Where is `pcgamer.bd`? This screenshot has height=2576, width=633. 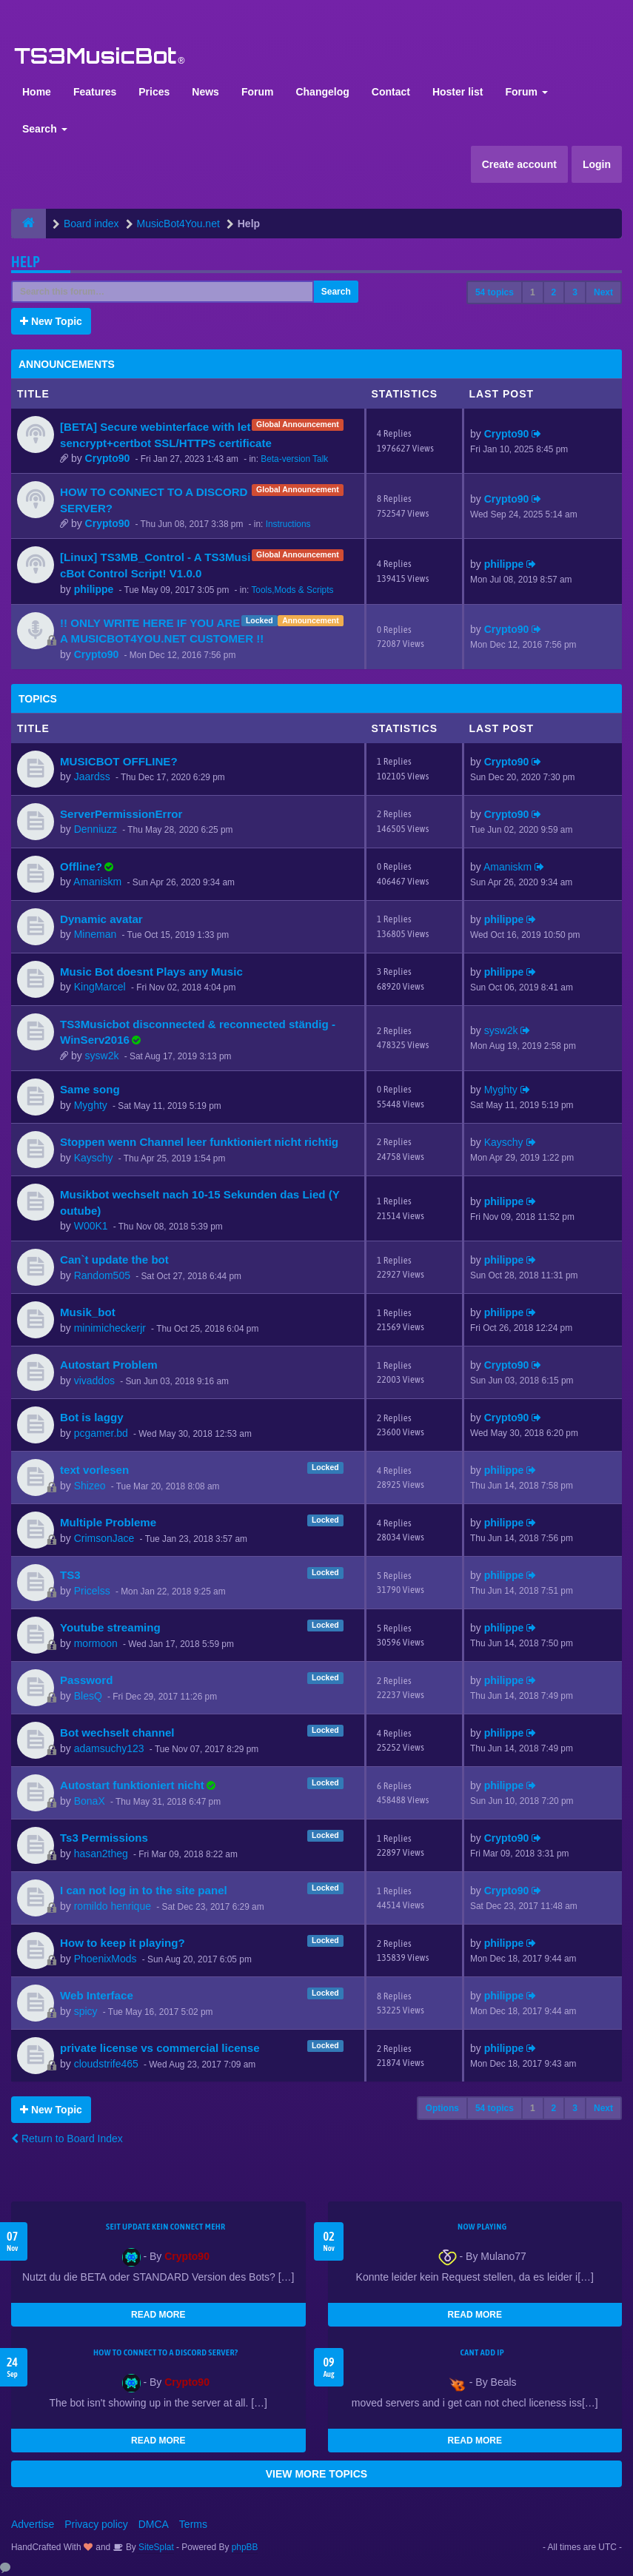
pcgamer.bd is located at coordinates (101, 1433).